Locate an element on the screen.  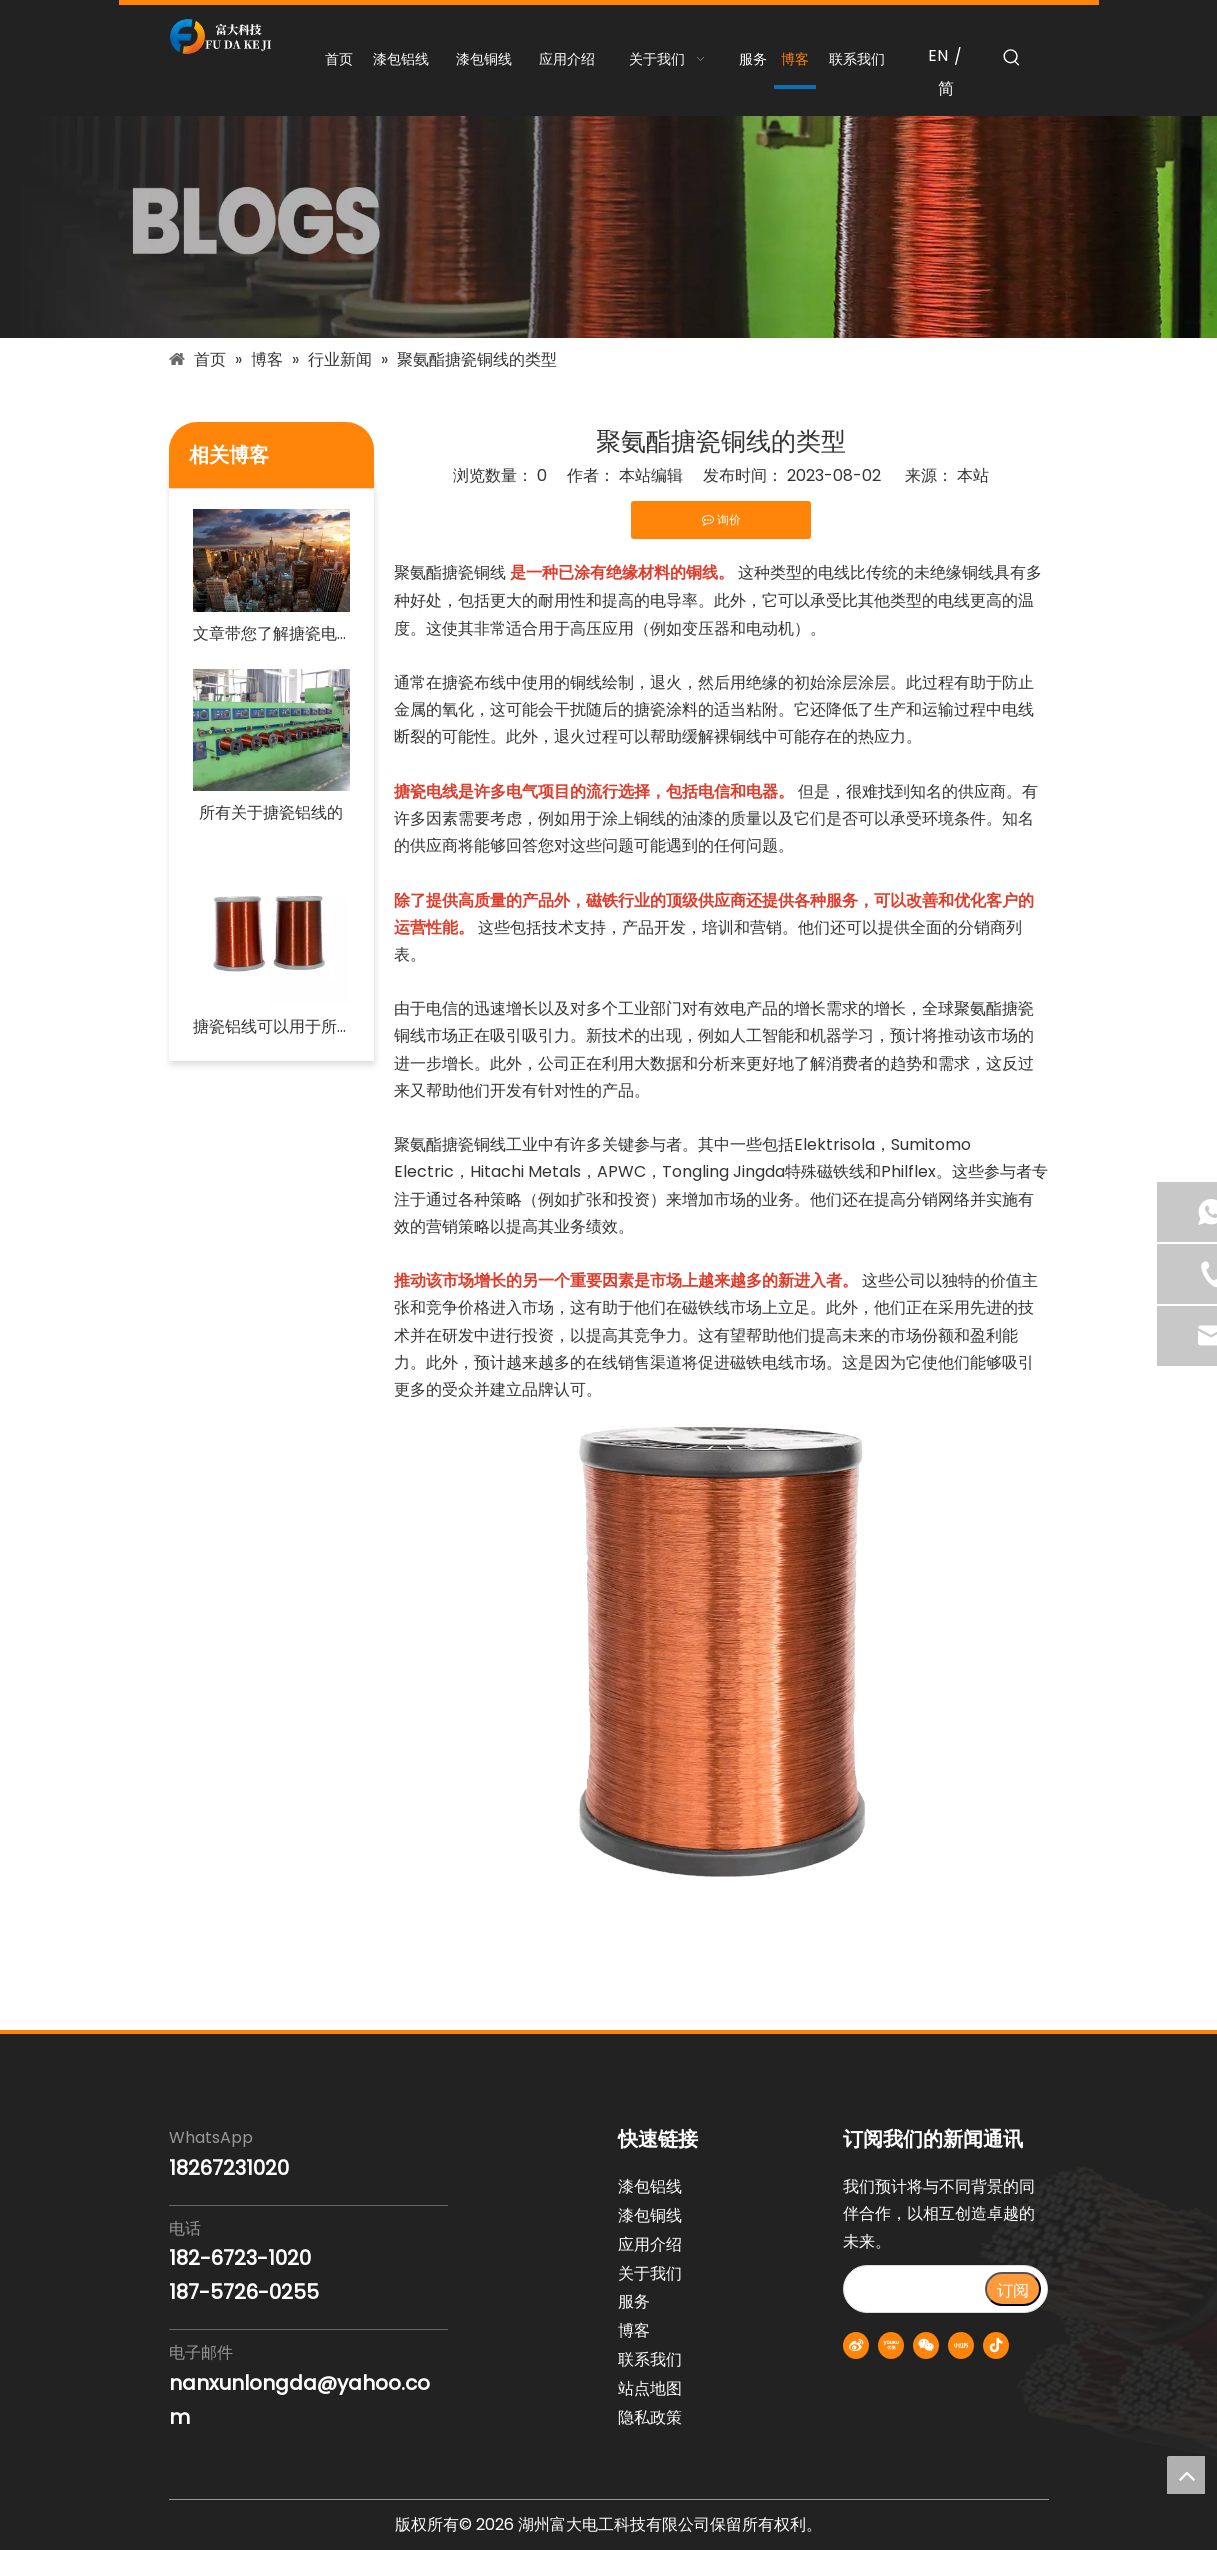
[小红书] is located at coordinates (961, 2345).